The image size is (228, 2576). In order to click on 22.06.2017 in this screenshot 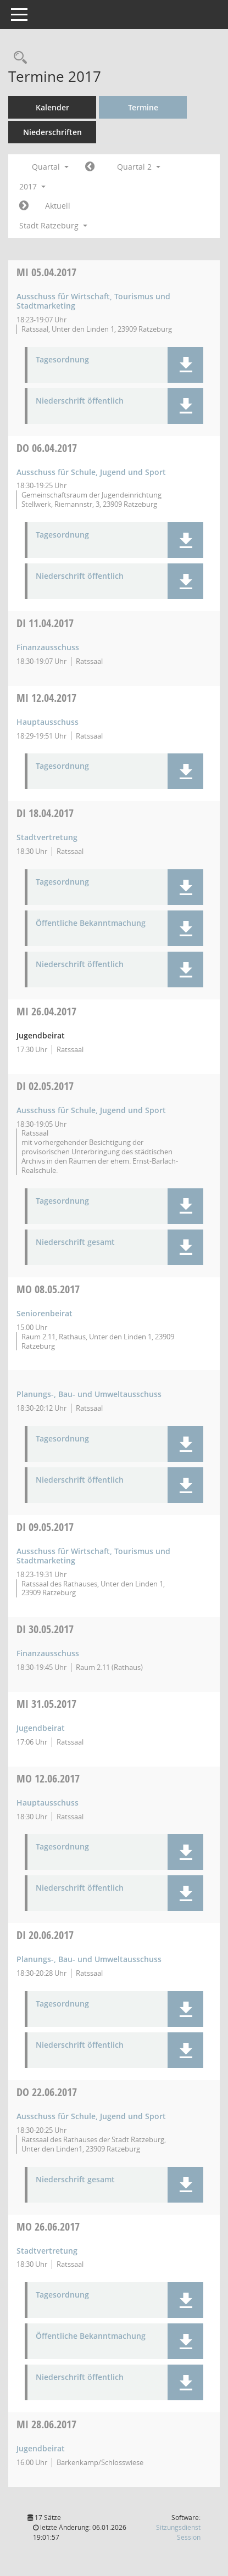, I will do `click(46, 2092)`.